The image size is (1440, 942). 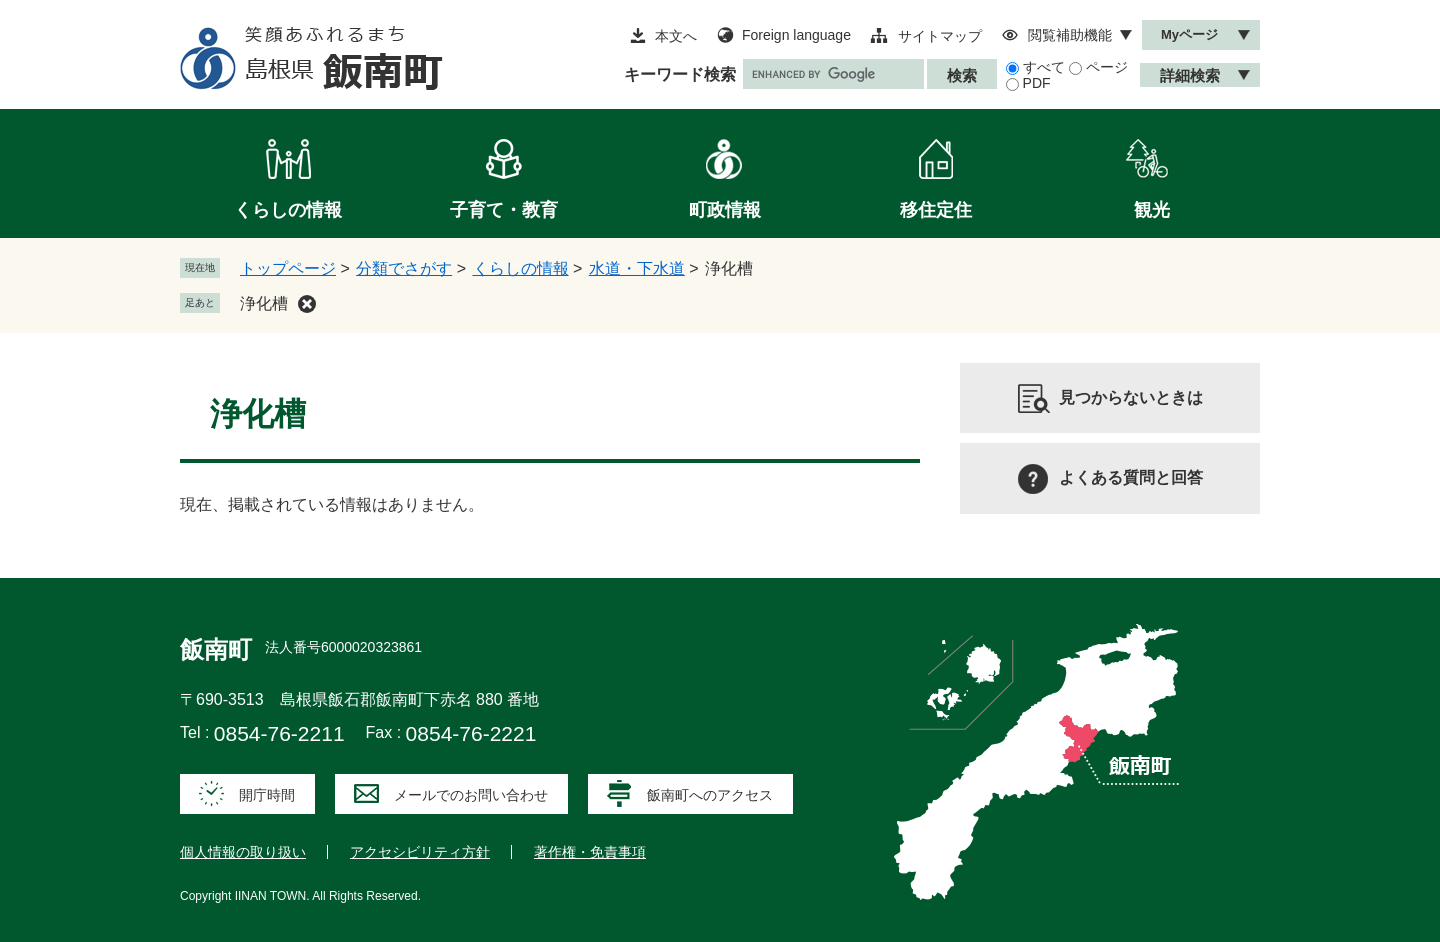 I want to click on 削除, so click(x=307, y=304).